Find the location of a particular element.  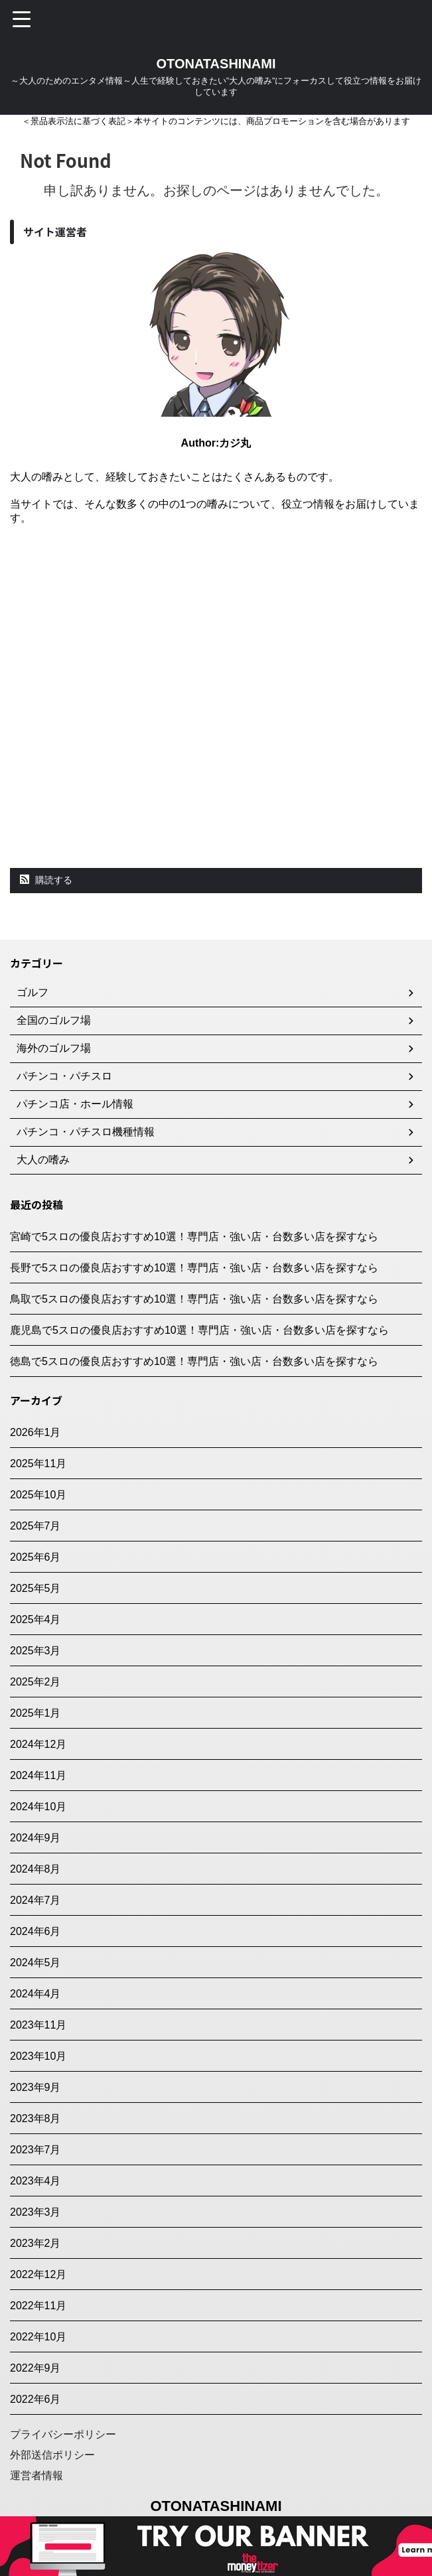

2022年9月 is located at coordinates (35, 2368).